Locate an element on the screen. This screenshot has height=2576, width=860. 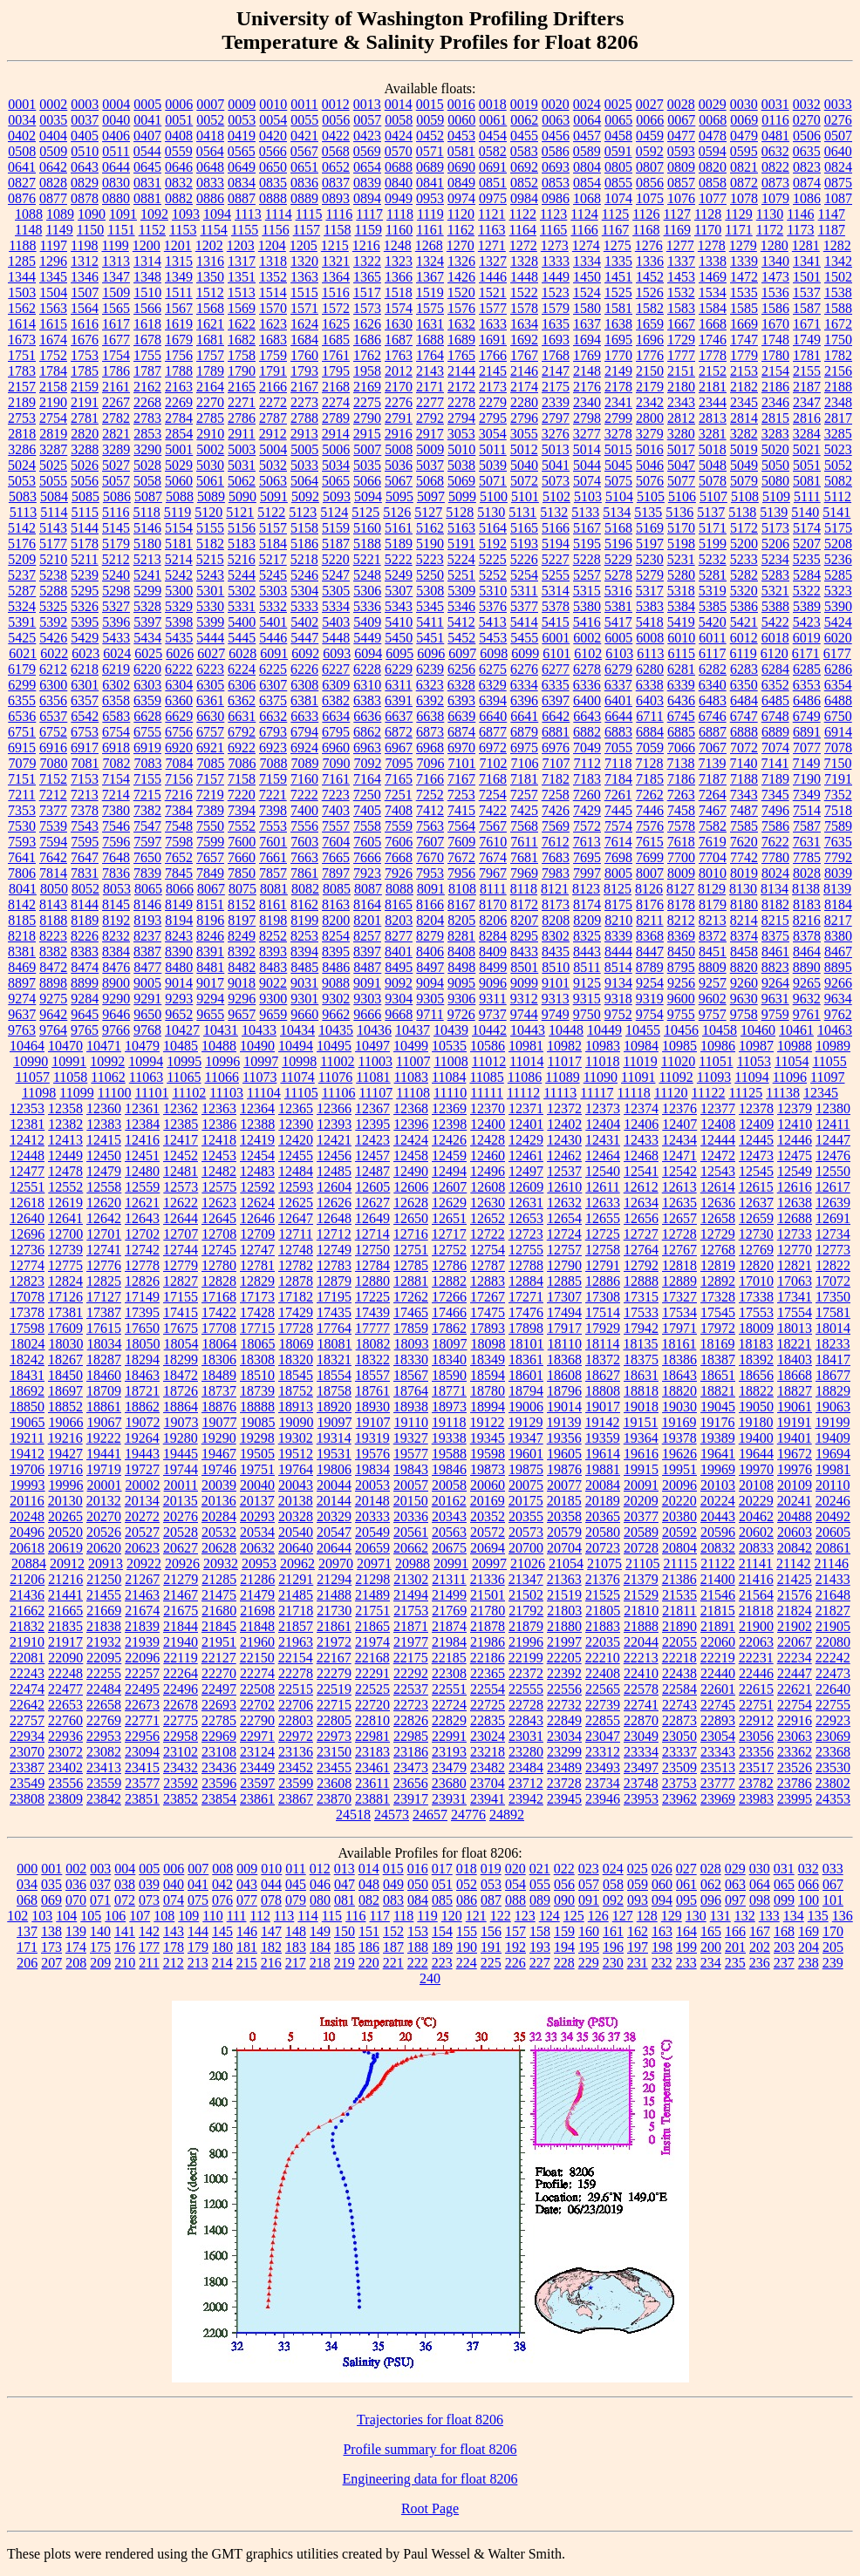
7607 is located at coordinates (430, 841).